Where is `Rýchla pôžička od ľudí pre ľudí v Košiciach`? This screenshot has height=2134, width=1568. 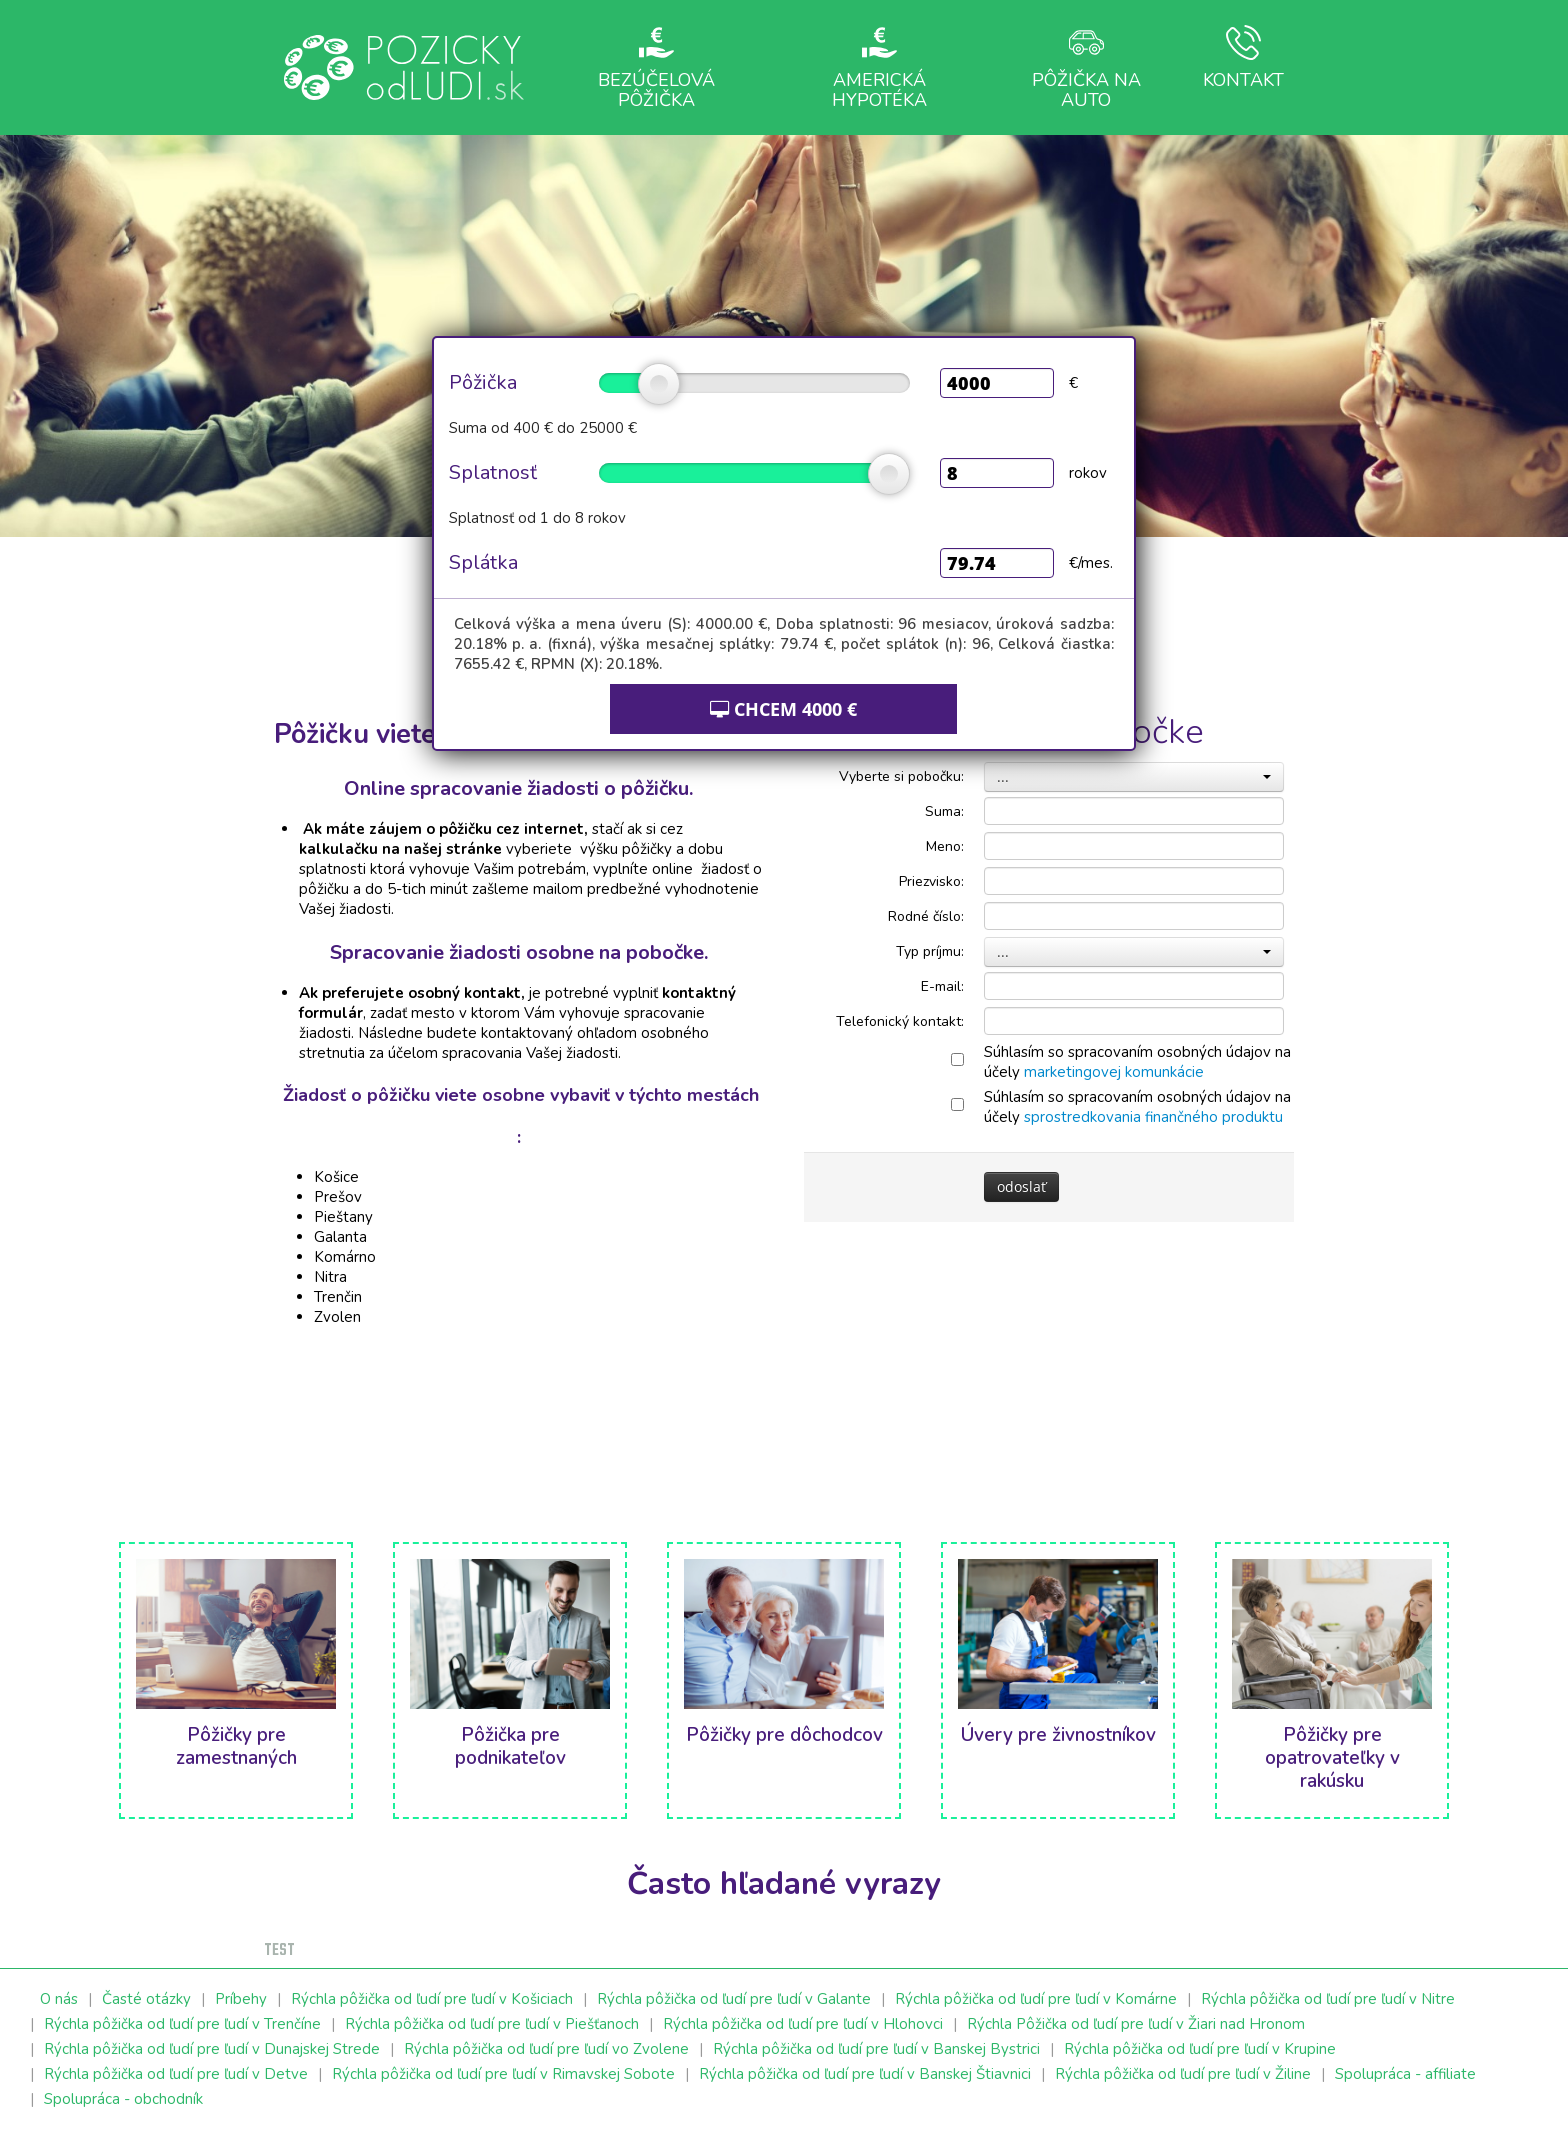
Rýchla pôžička od ľudí pre ľudí v Košiciach is located at coordinates (432, 1999).